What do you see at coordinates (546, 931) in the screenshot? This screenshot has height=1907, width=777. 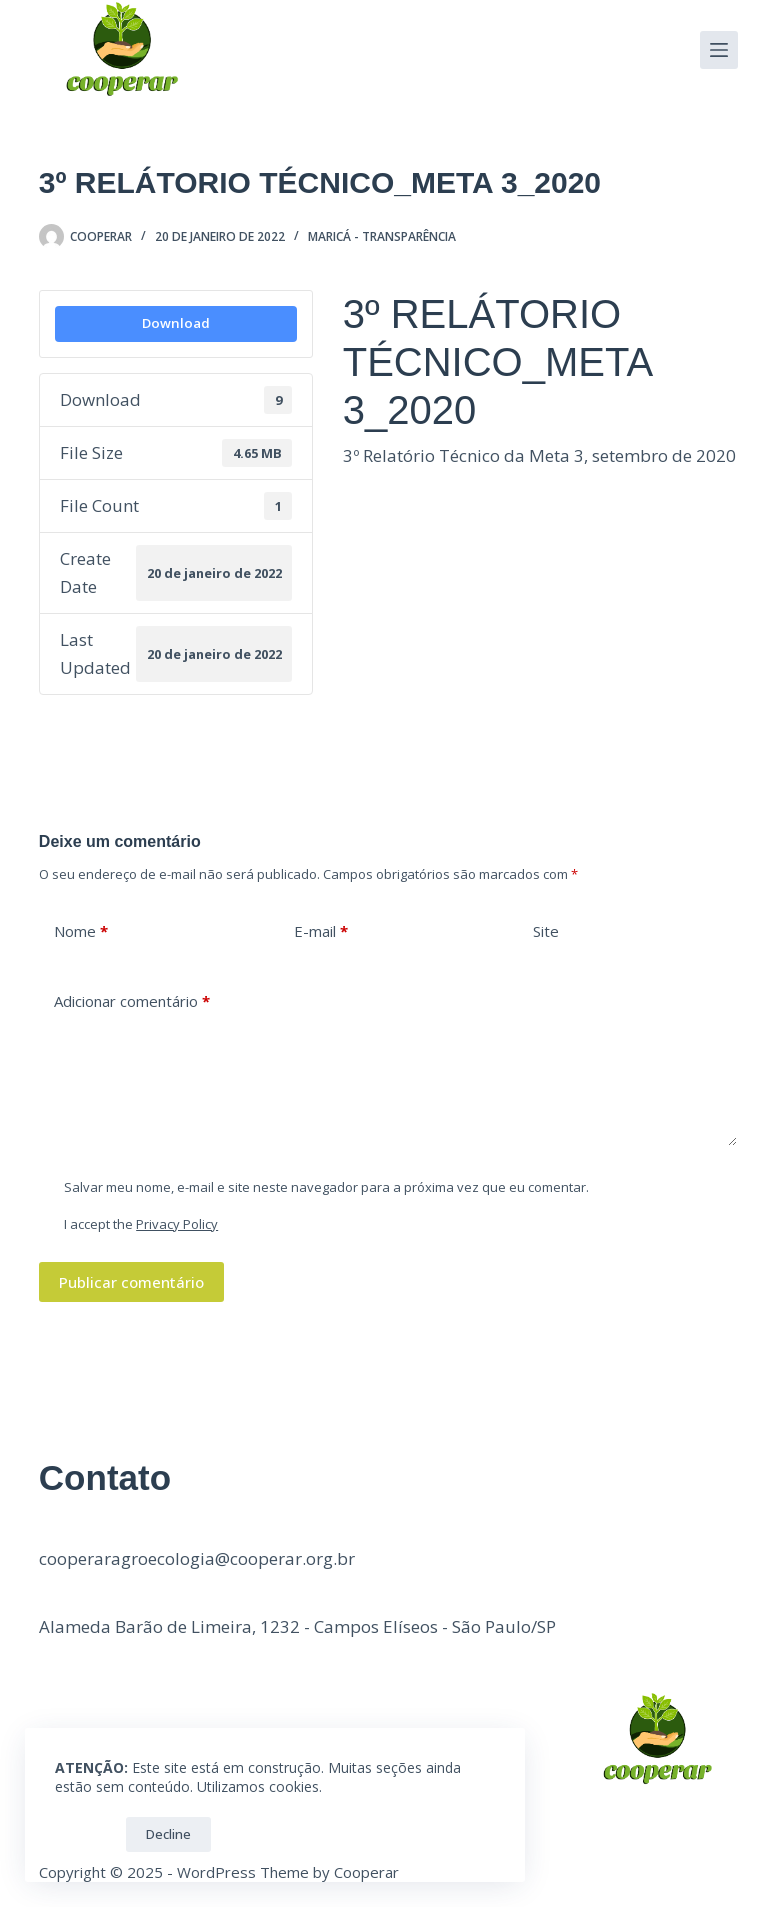 I see `Site` at bounding box center [546, 931].